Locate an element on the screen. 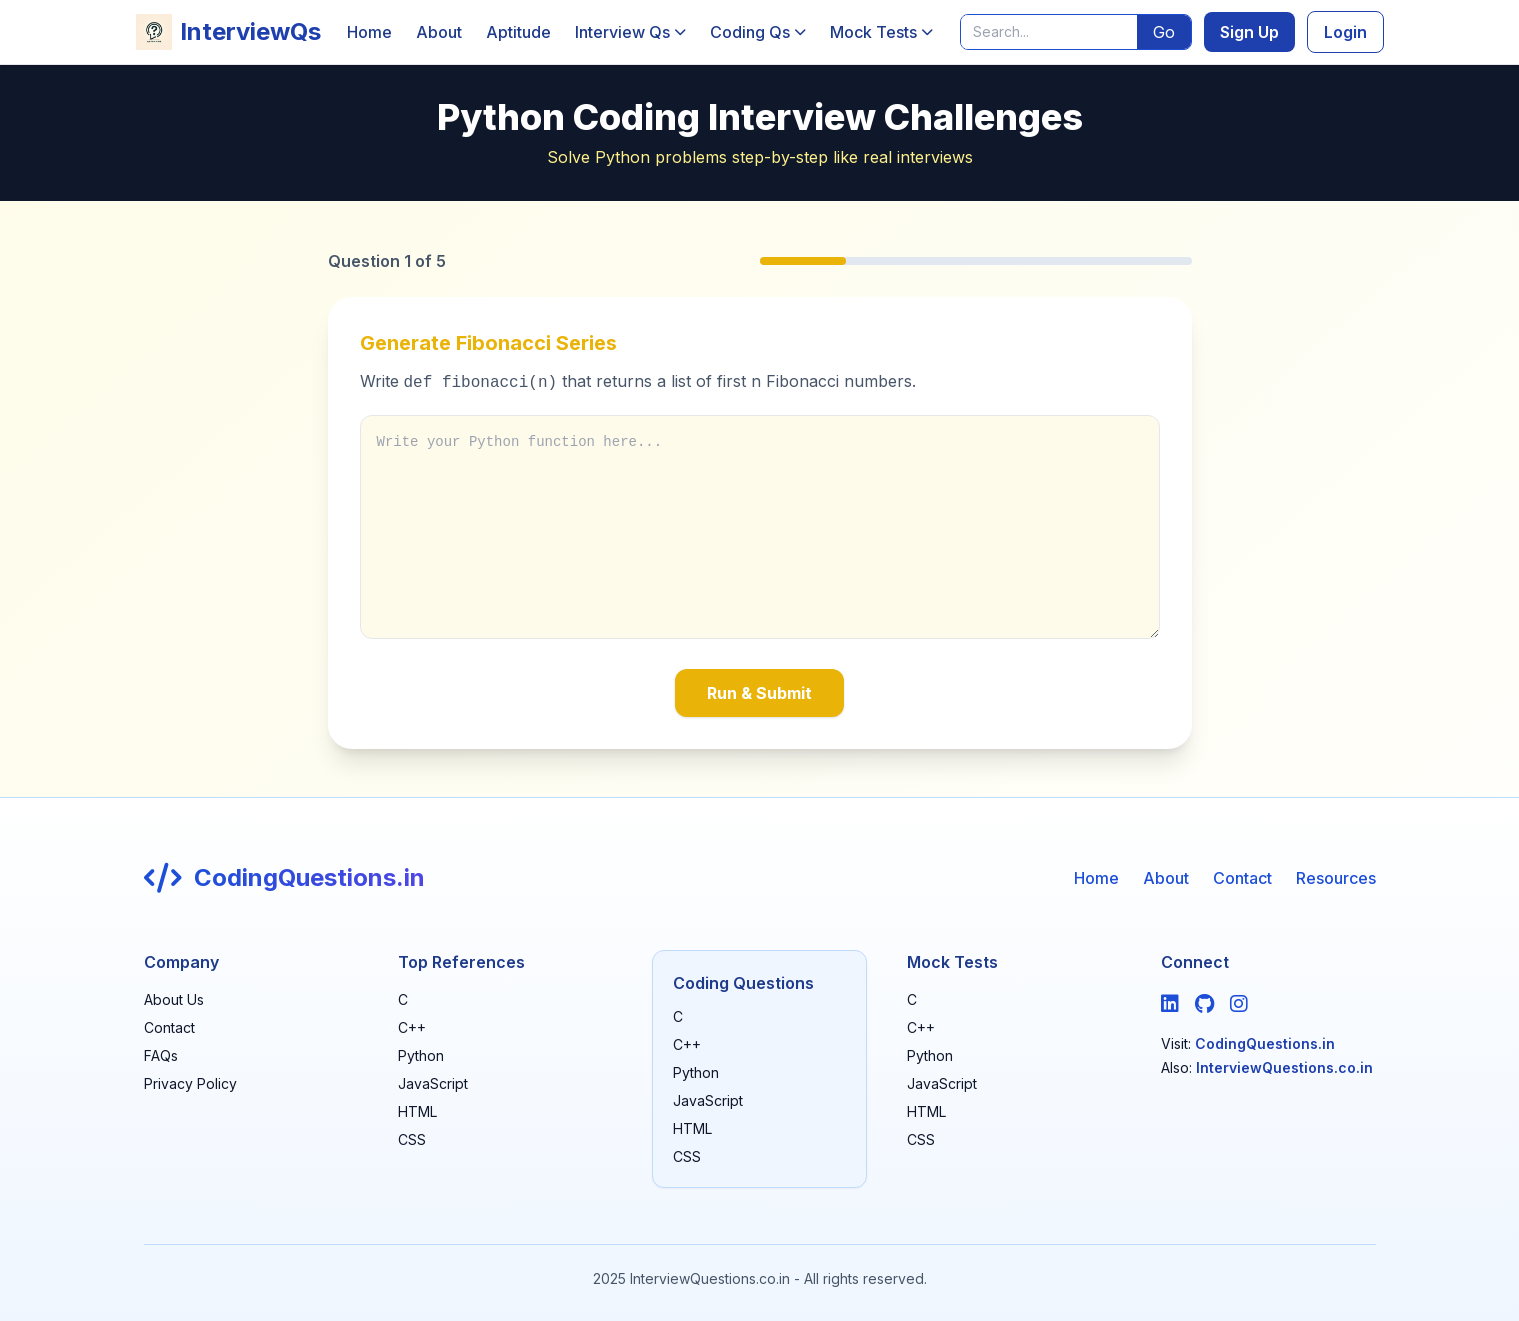  Mock Tests is located at coordinates (881, 32).